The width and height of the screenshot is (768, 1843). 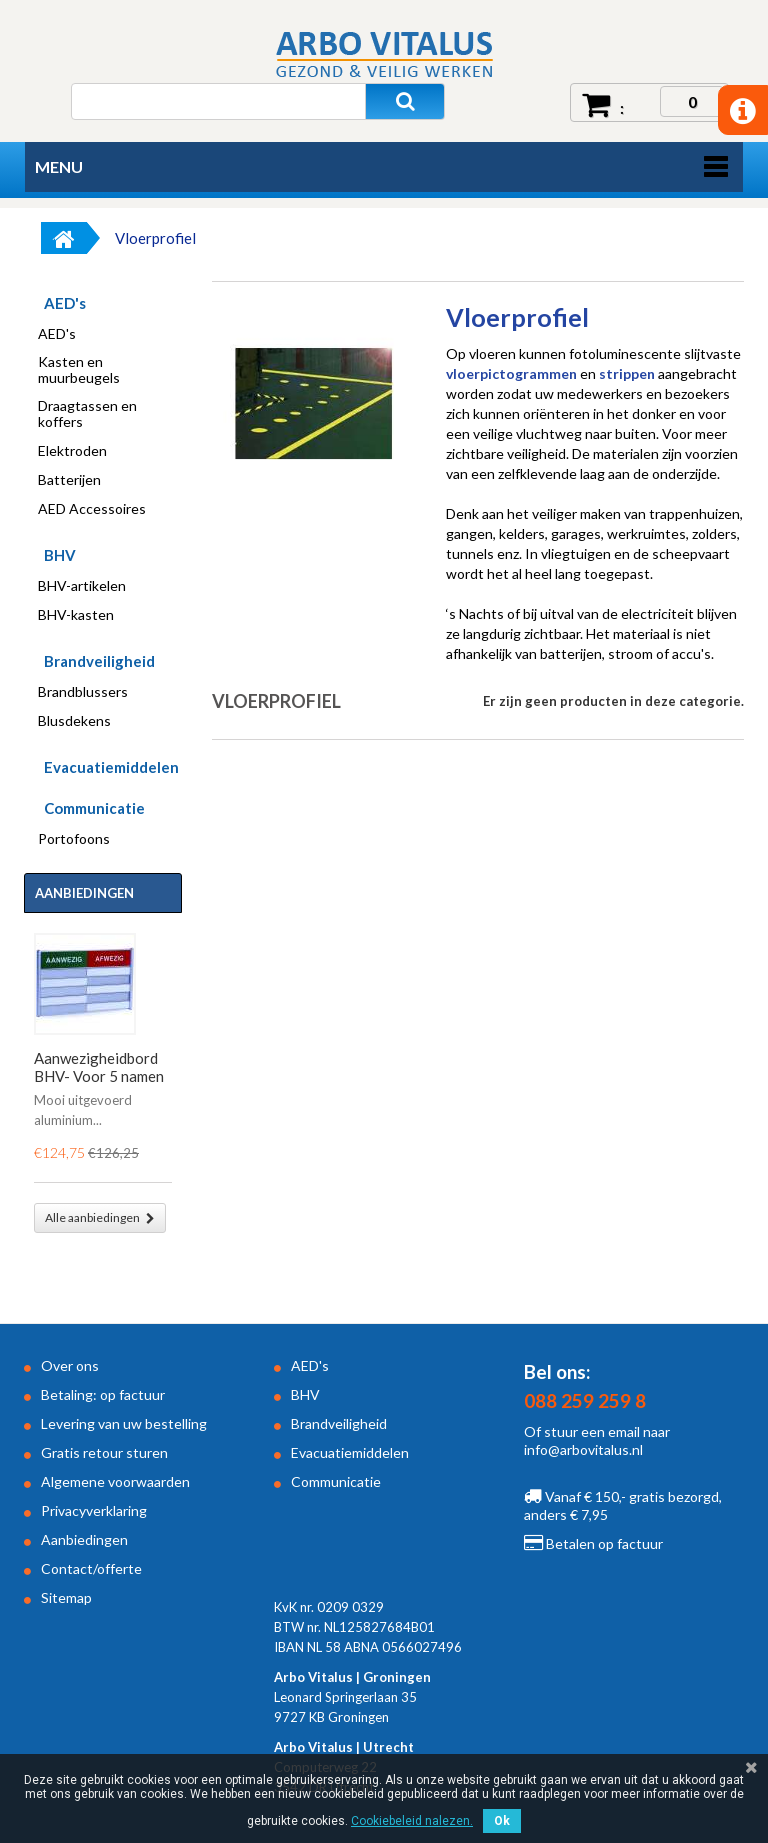 I want to click on Communicatie, so click(x=94, y=808).